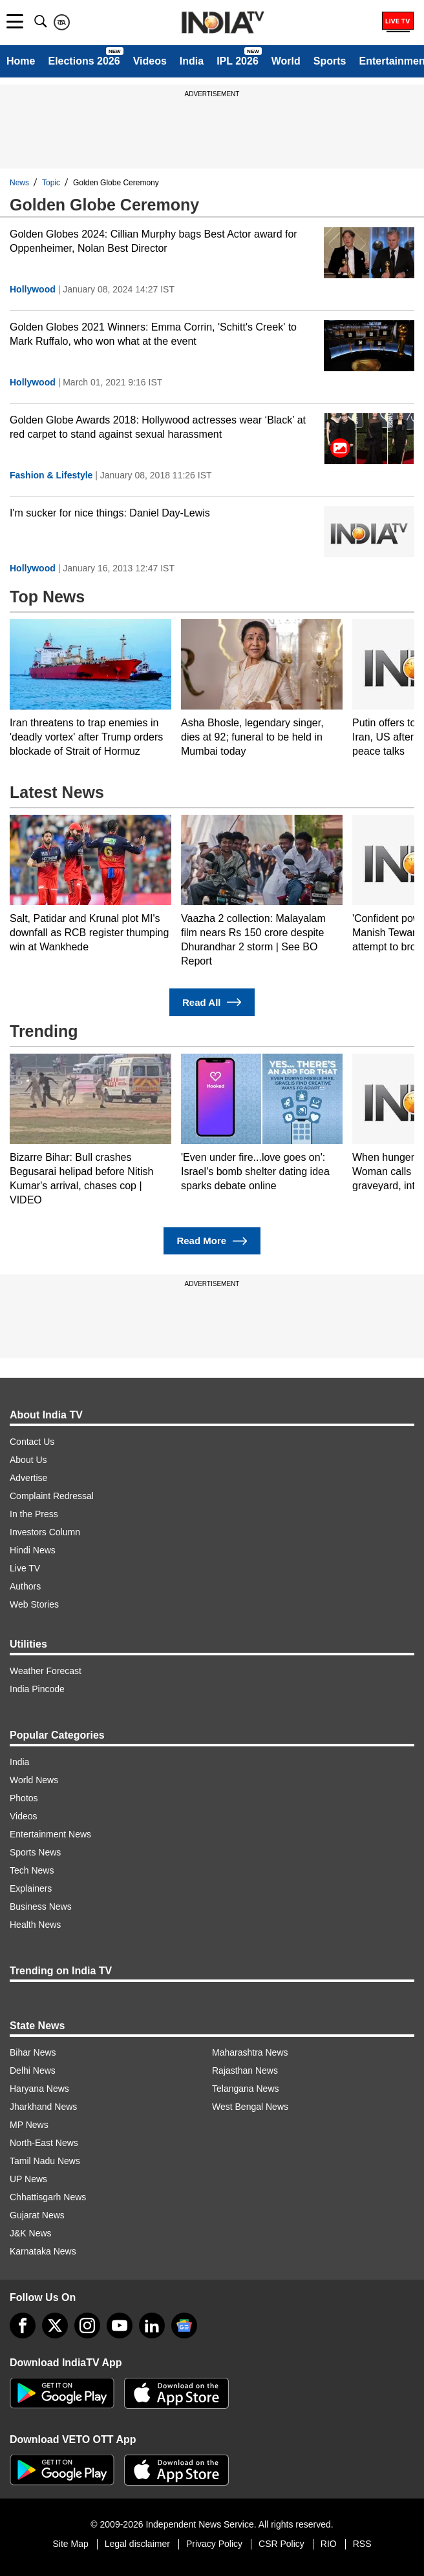 Image resolution: width=424 pixels, height=2576 pixels. Describe the element at coordinates (110, 512) in the screenshot. I see `I'm sucker for nice things: Daniel Day-Lewis` at that location.